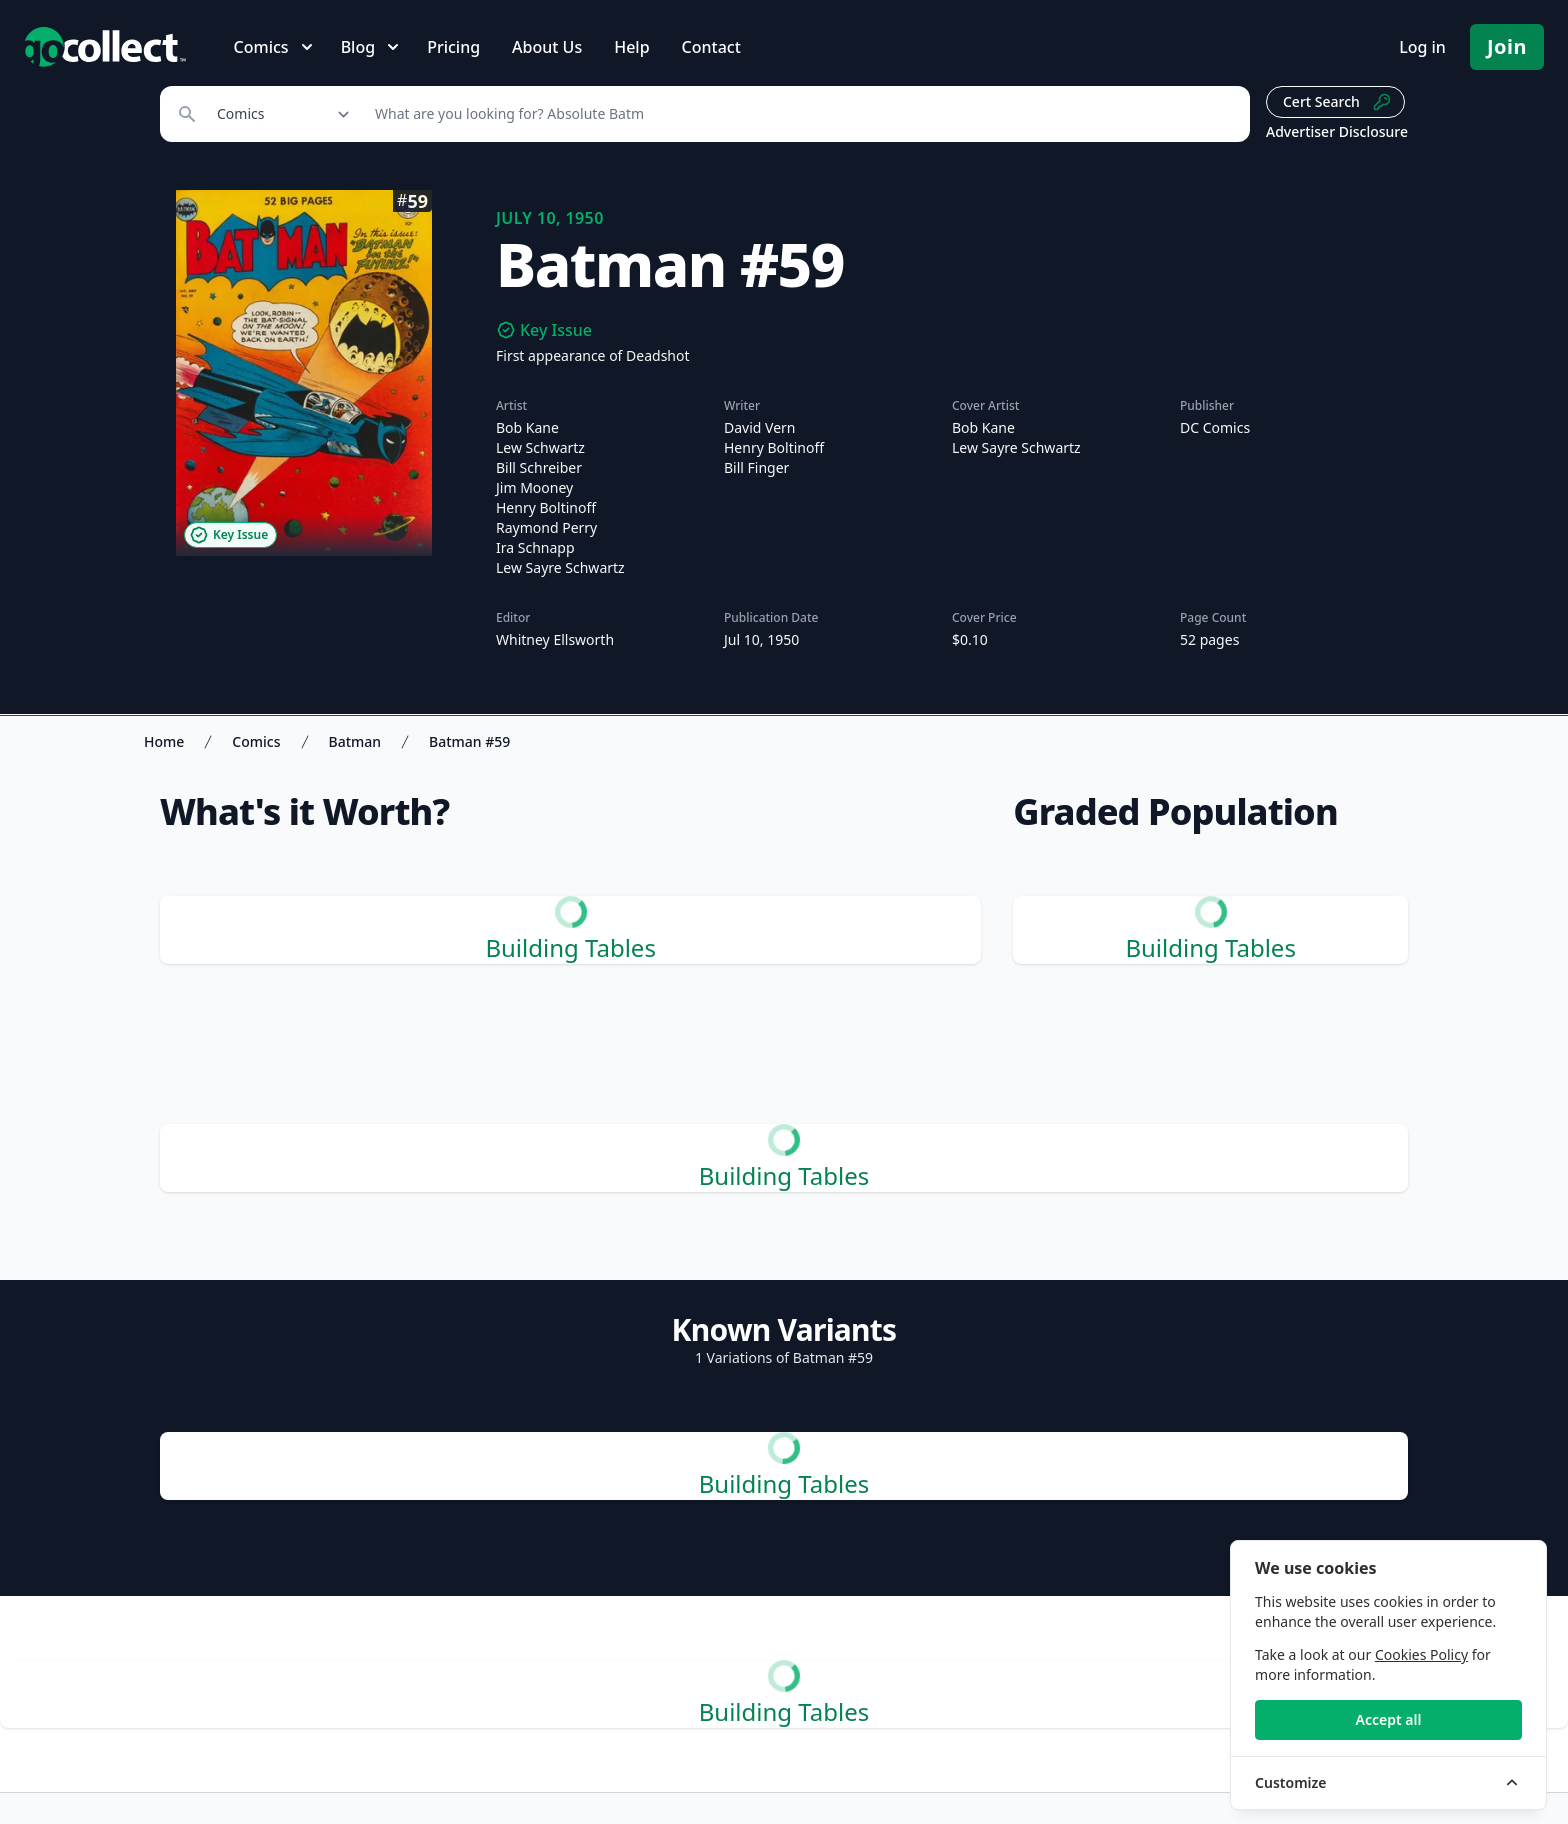  I want to click on Batman, so click(355, 741).